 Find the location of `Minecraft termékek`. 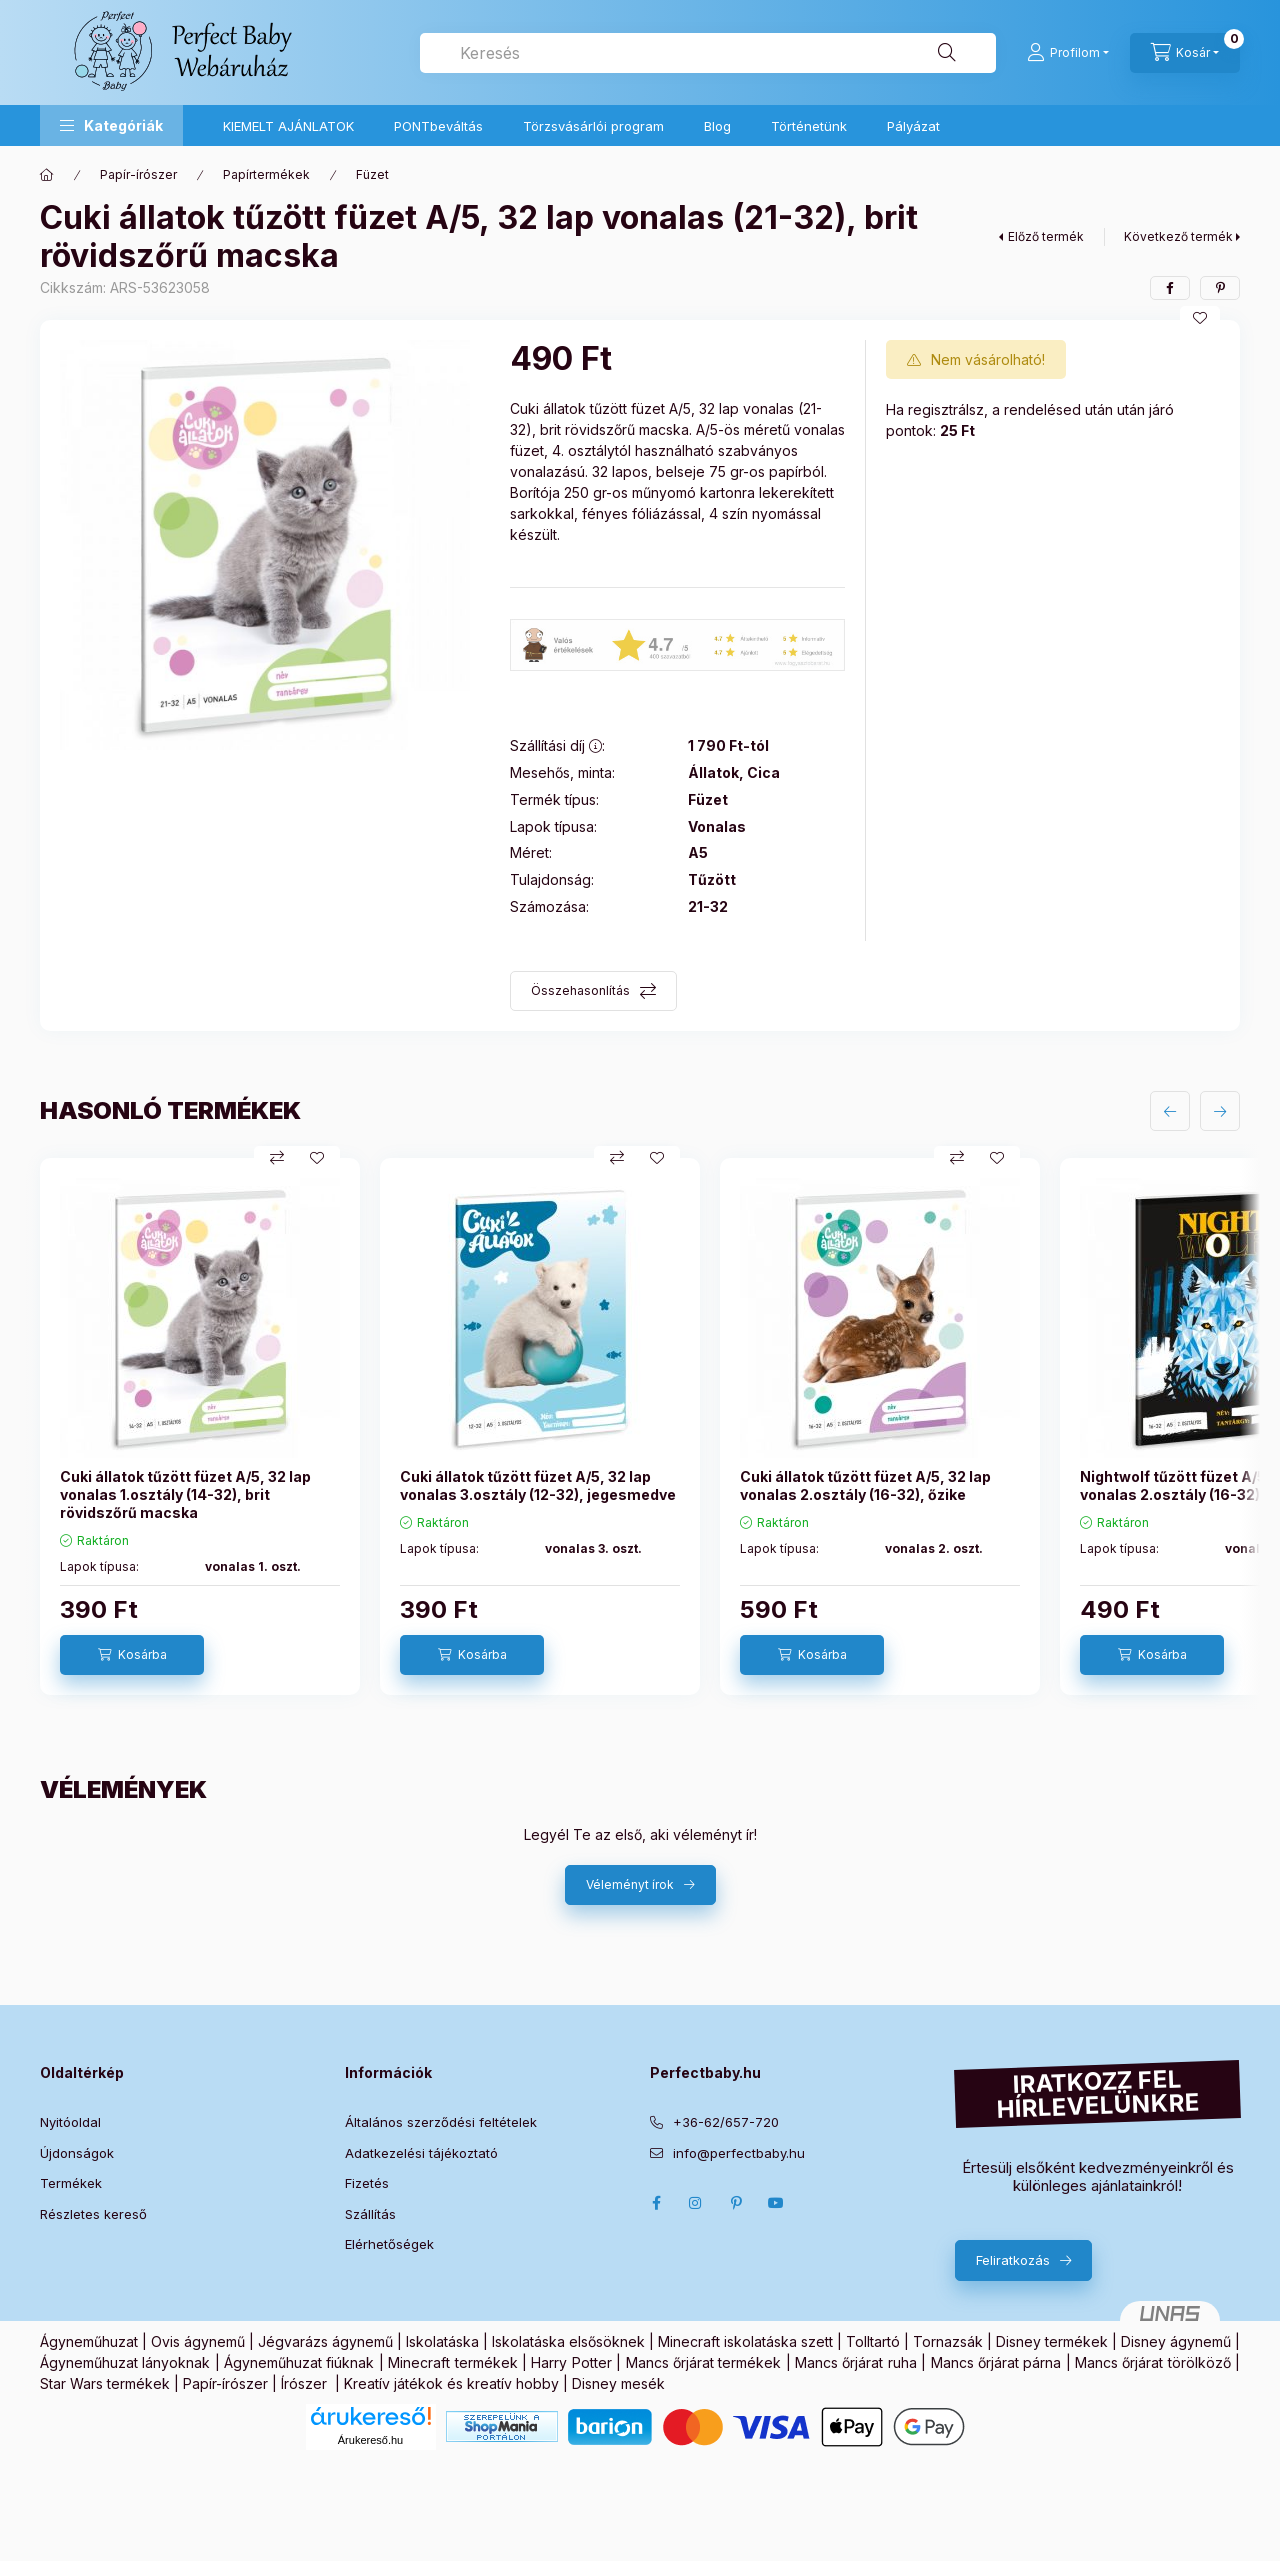

Minecraft termékek is located at coordinates (452, 2362).